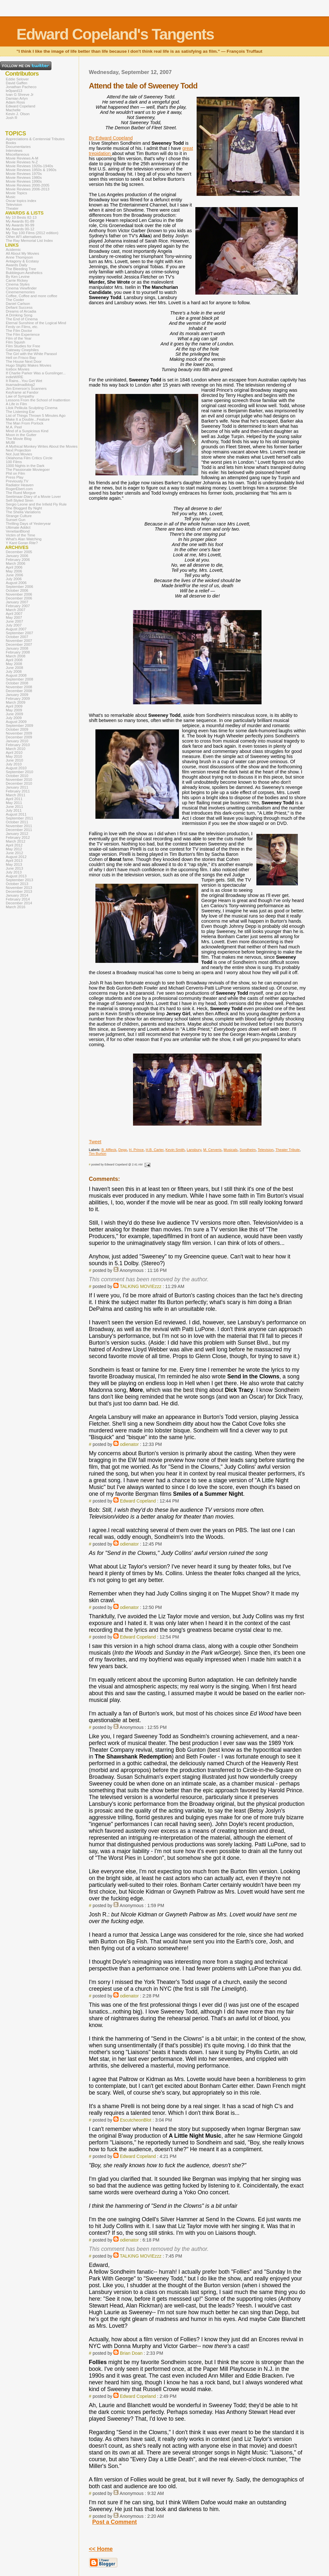 The height and width of the screenshot is (2576, 329). What do you see at coordinates (14, 868) in the screenshot?
I see `June 2013` at bounding box center [14, 868].